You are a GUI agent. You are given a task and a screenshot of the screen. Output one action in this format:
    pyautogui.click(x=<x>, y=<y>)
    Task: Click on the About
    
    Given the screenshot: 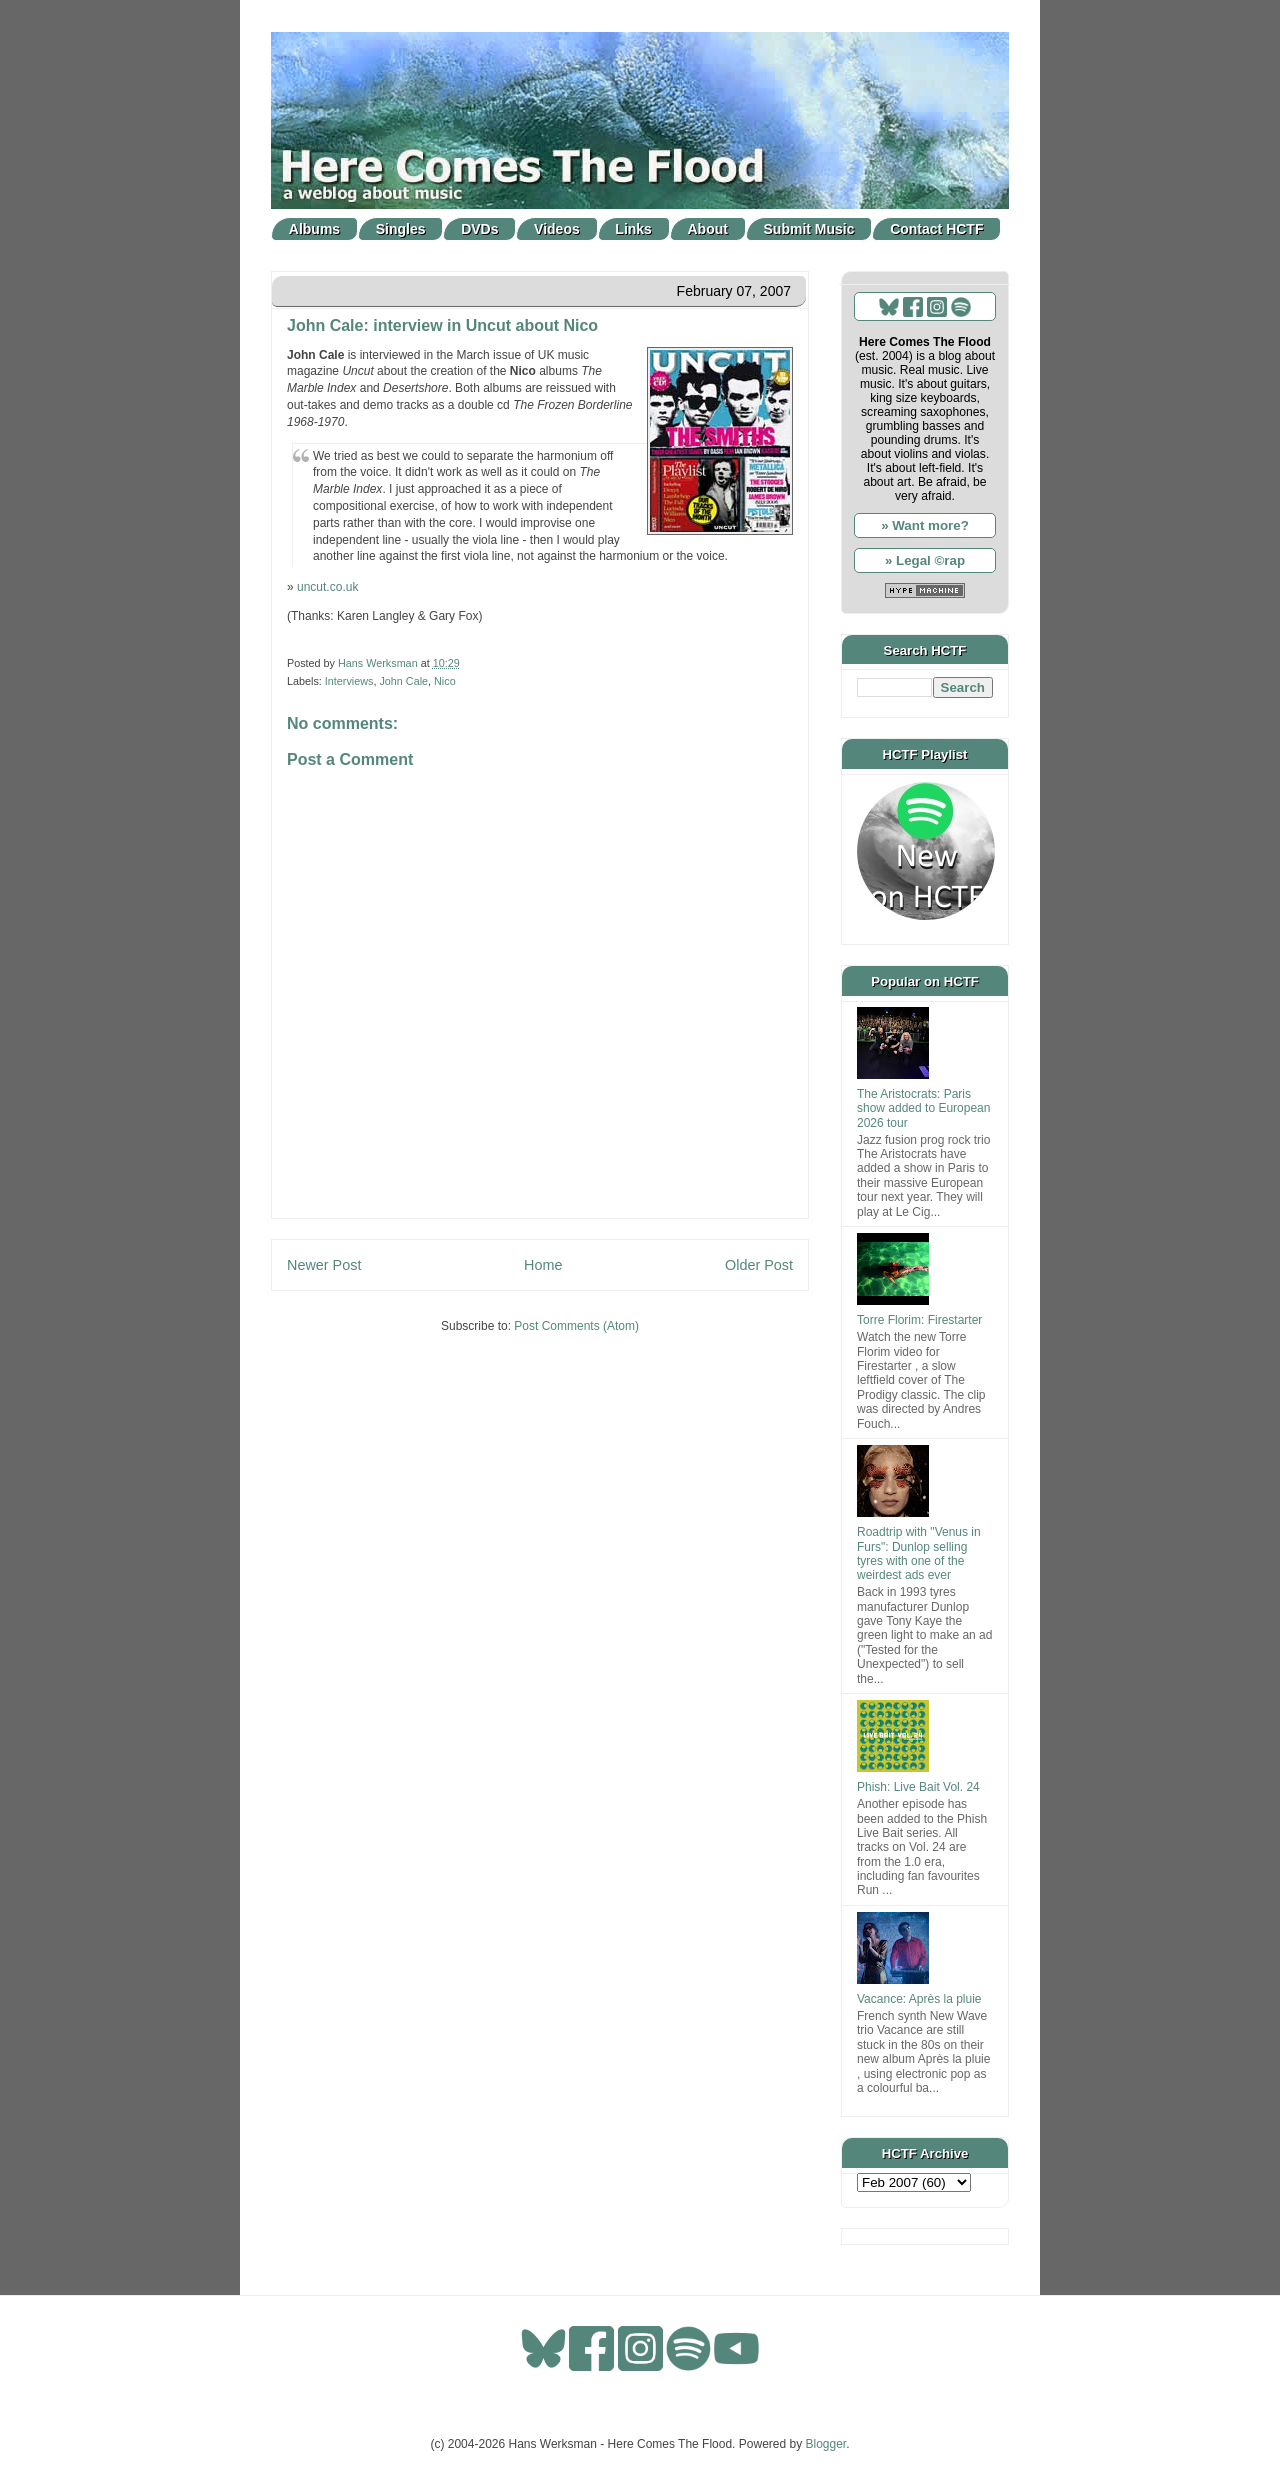 What is the action you would take?
    pyautogui.click(x=708, y=229)
    